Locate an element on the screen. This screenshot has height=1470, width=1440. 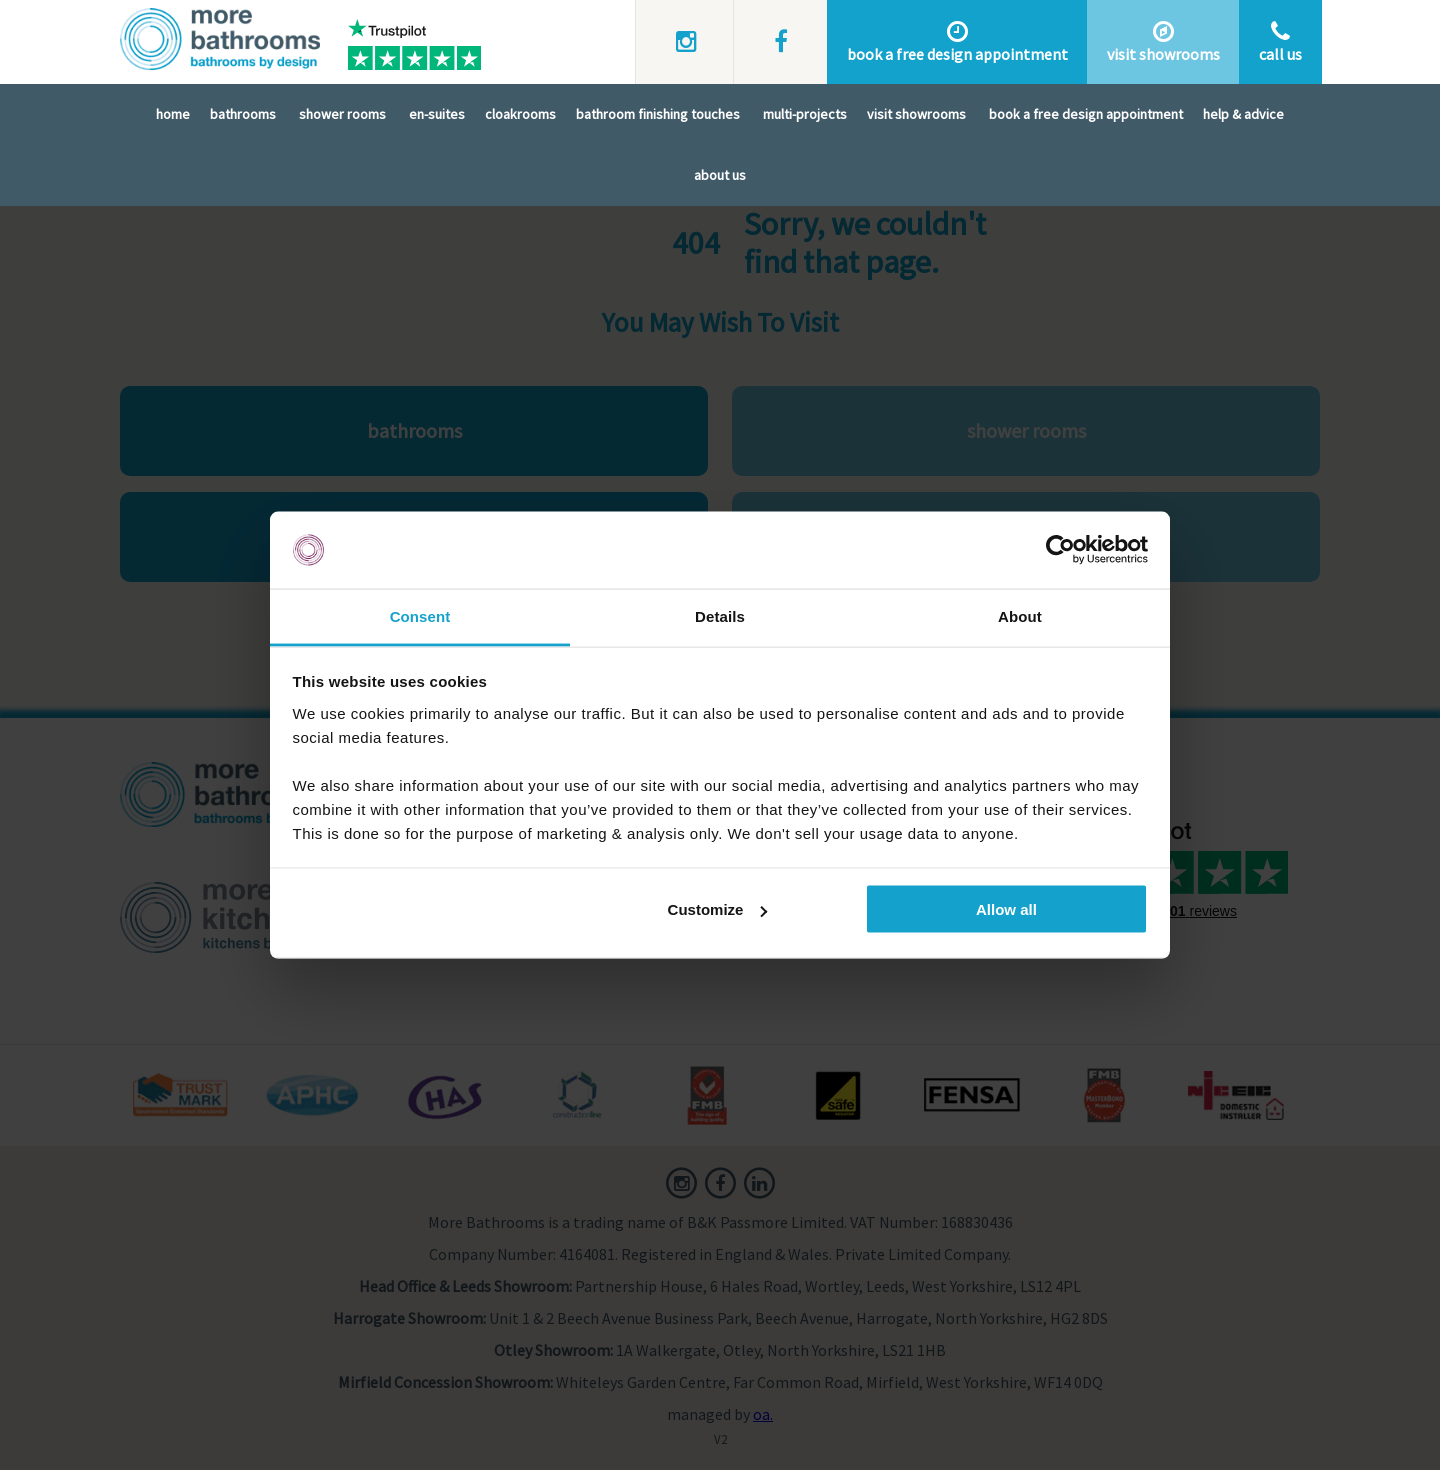
Cloakrooms is located at coordinates (520, 114).